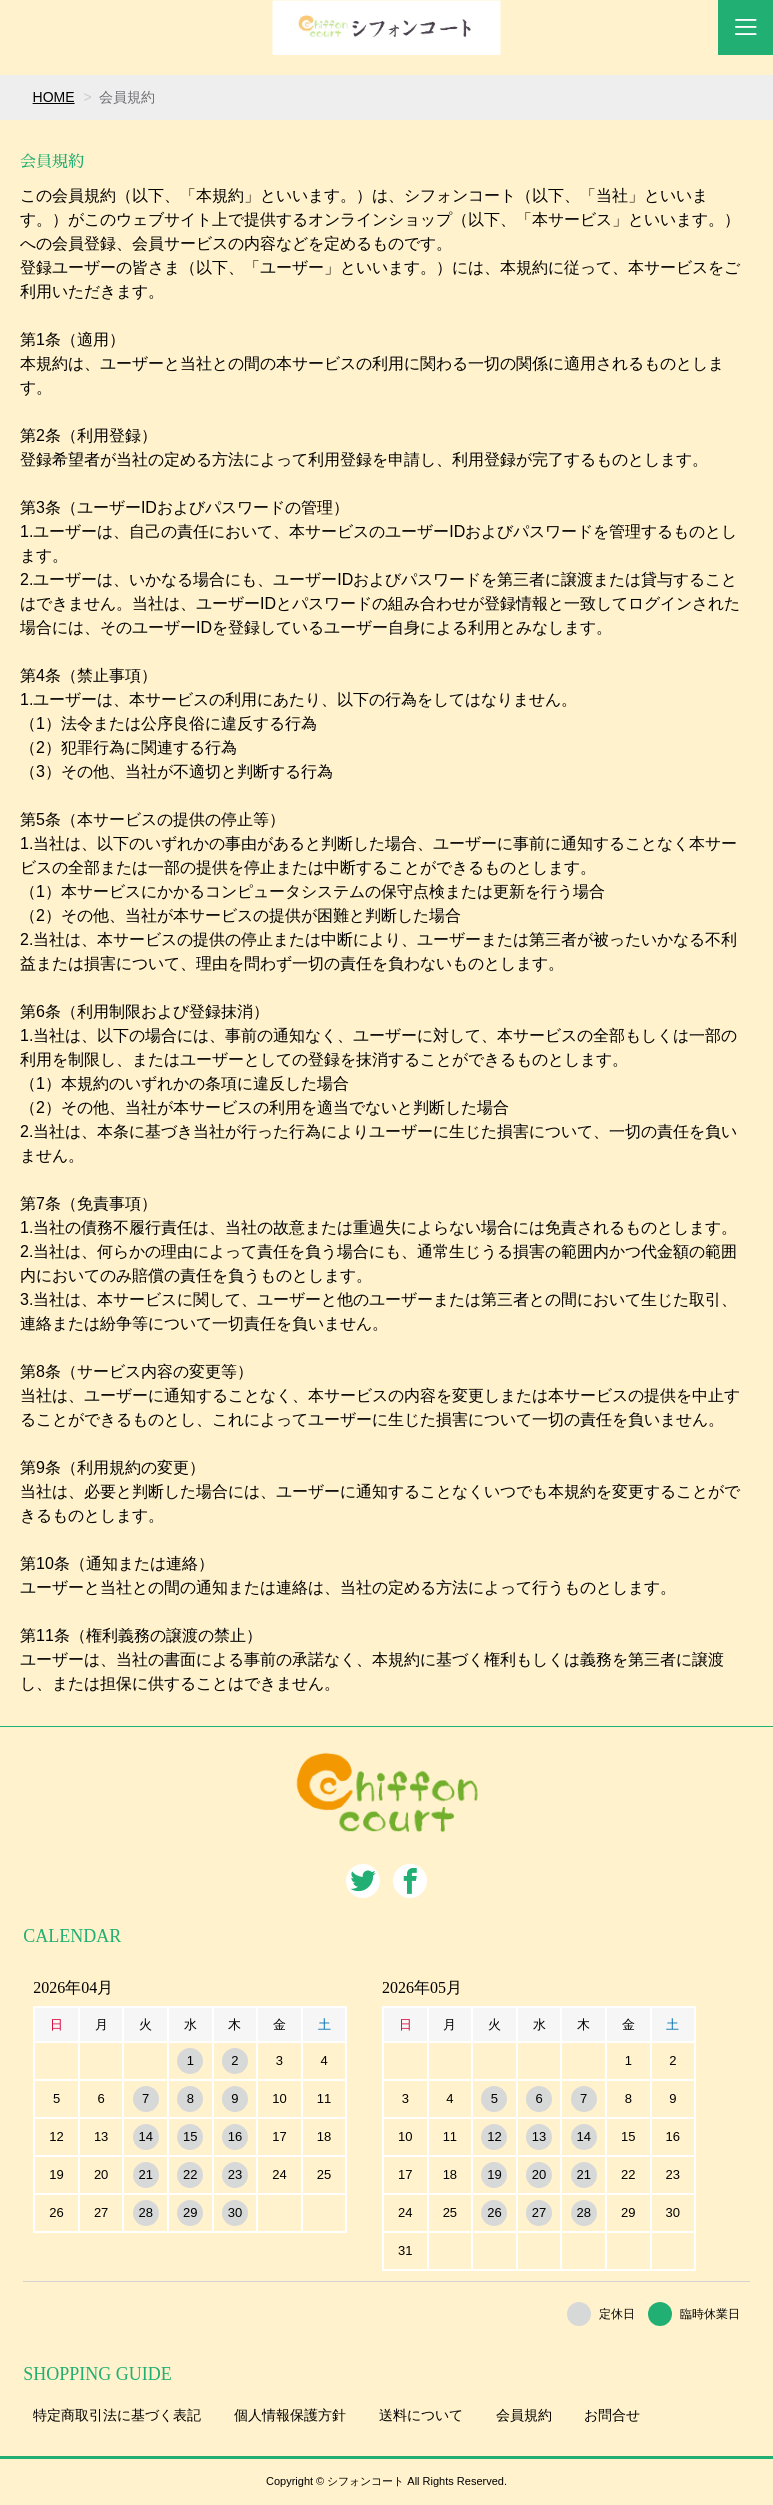  What do you see at coordinates (421, 2415) in the screenshot?
I see `送料について` at bounding box center [421, 2415].